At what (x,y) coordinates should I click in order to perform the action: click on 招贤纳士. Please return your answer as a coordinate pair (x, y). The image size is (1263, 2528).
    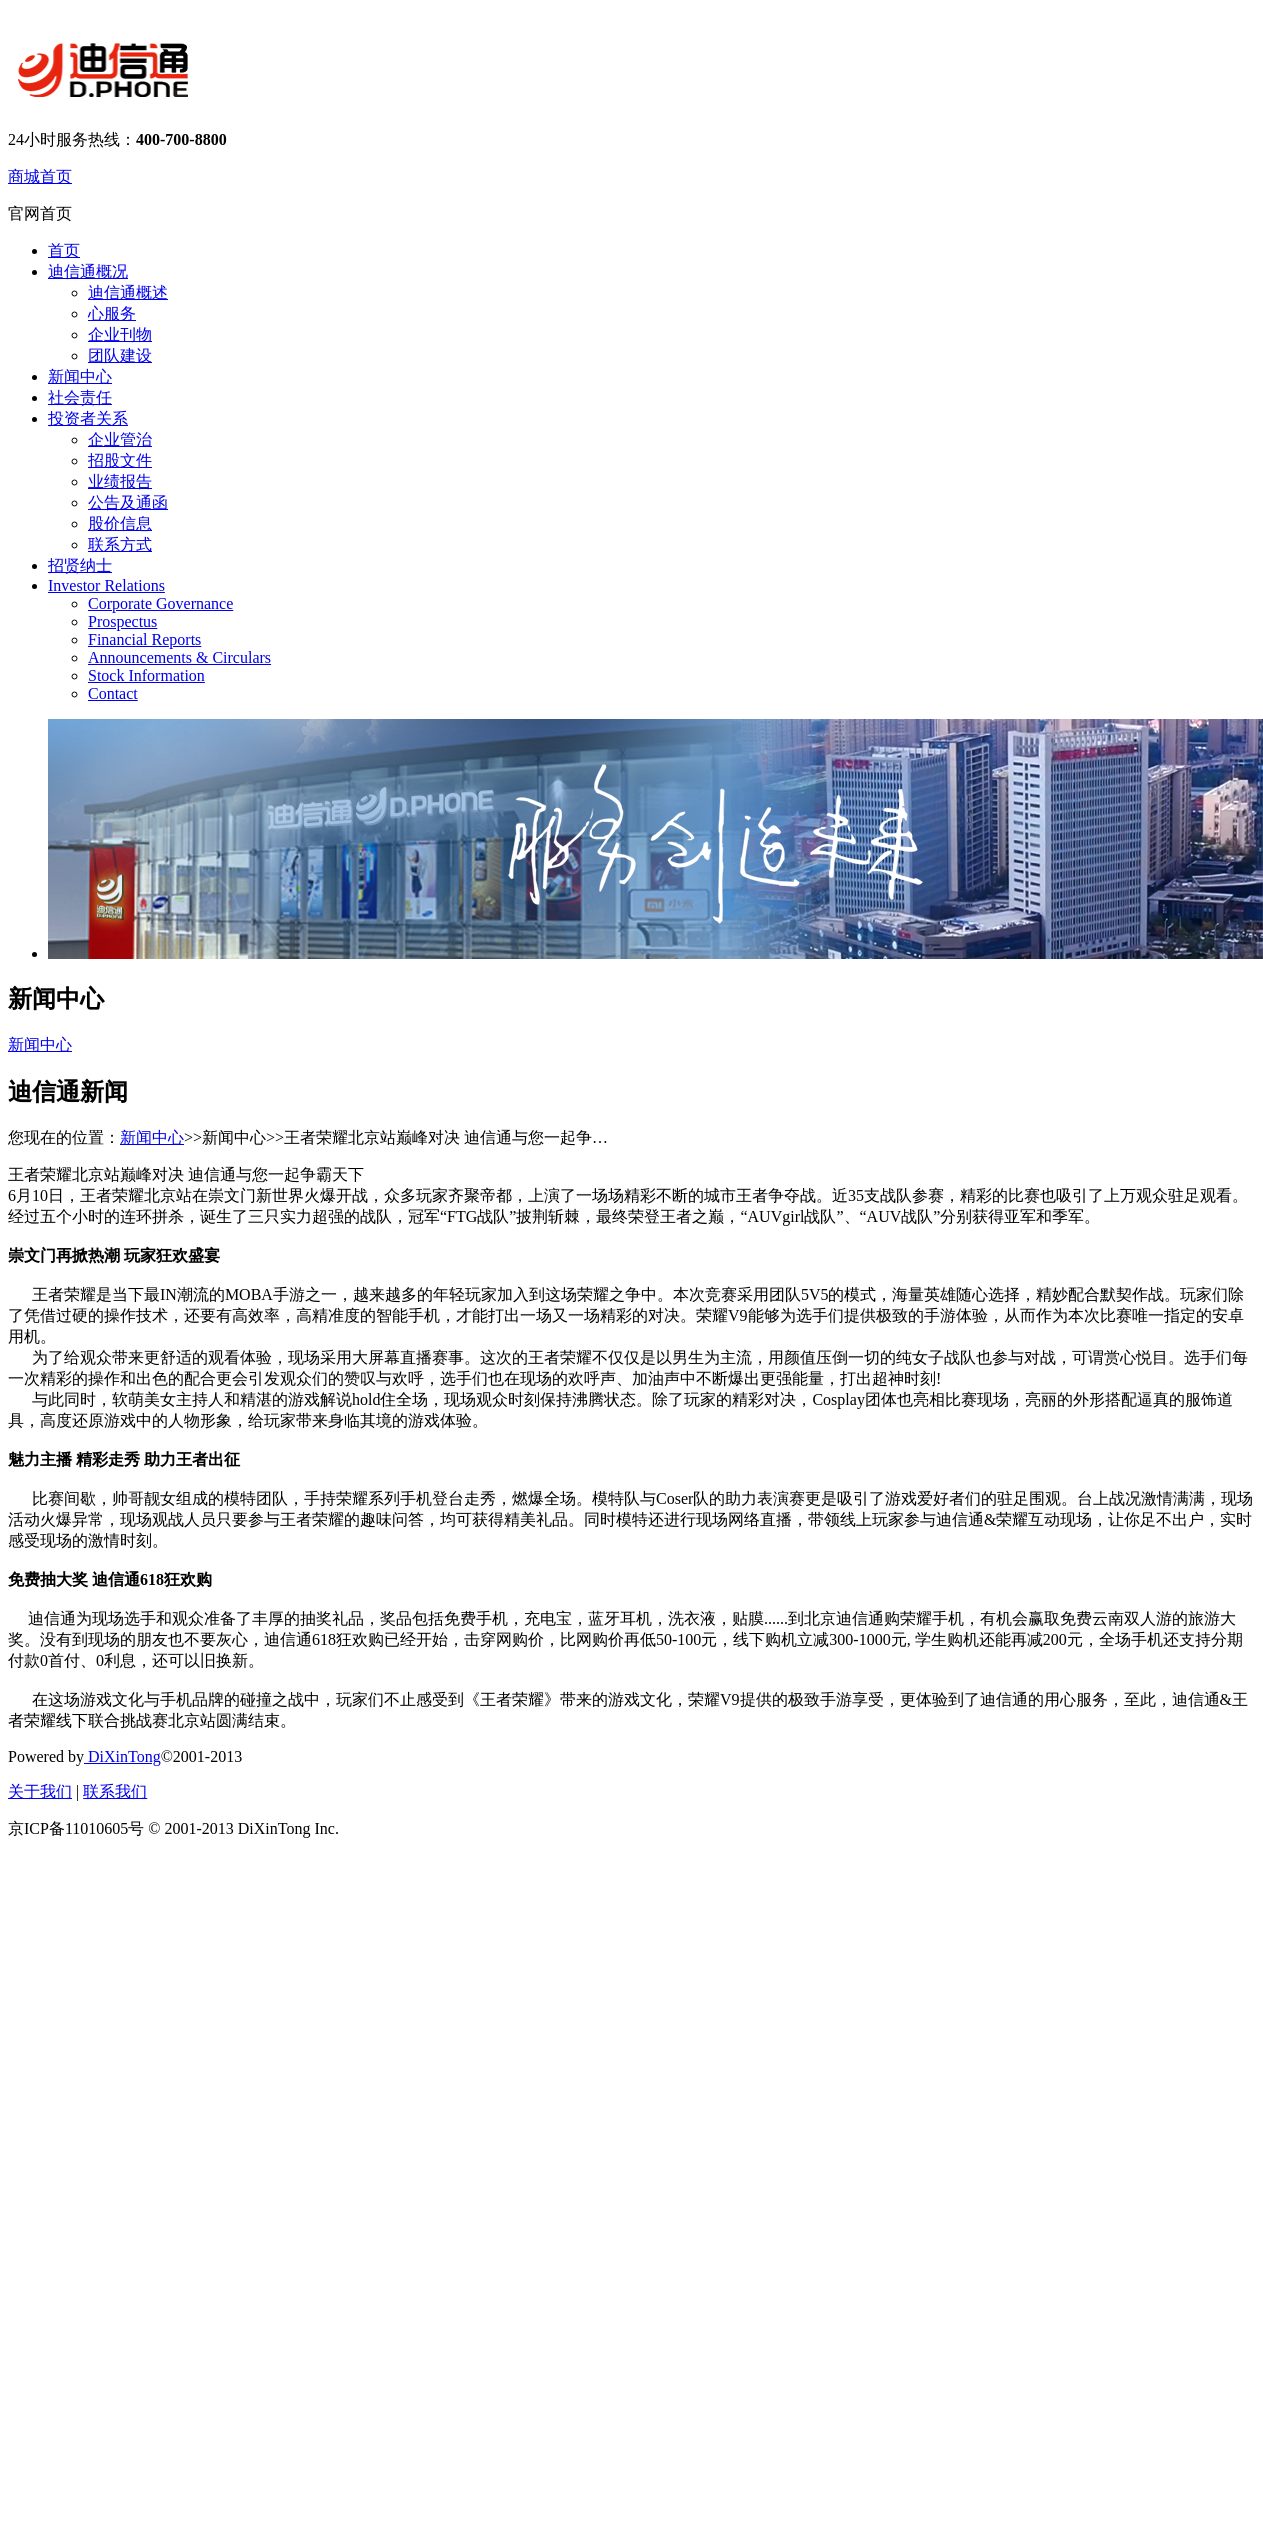
    Looking at the image, I should click on (80, 565).